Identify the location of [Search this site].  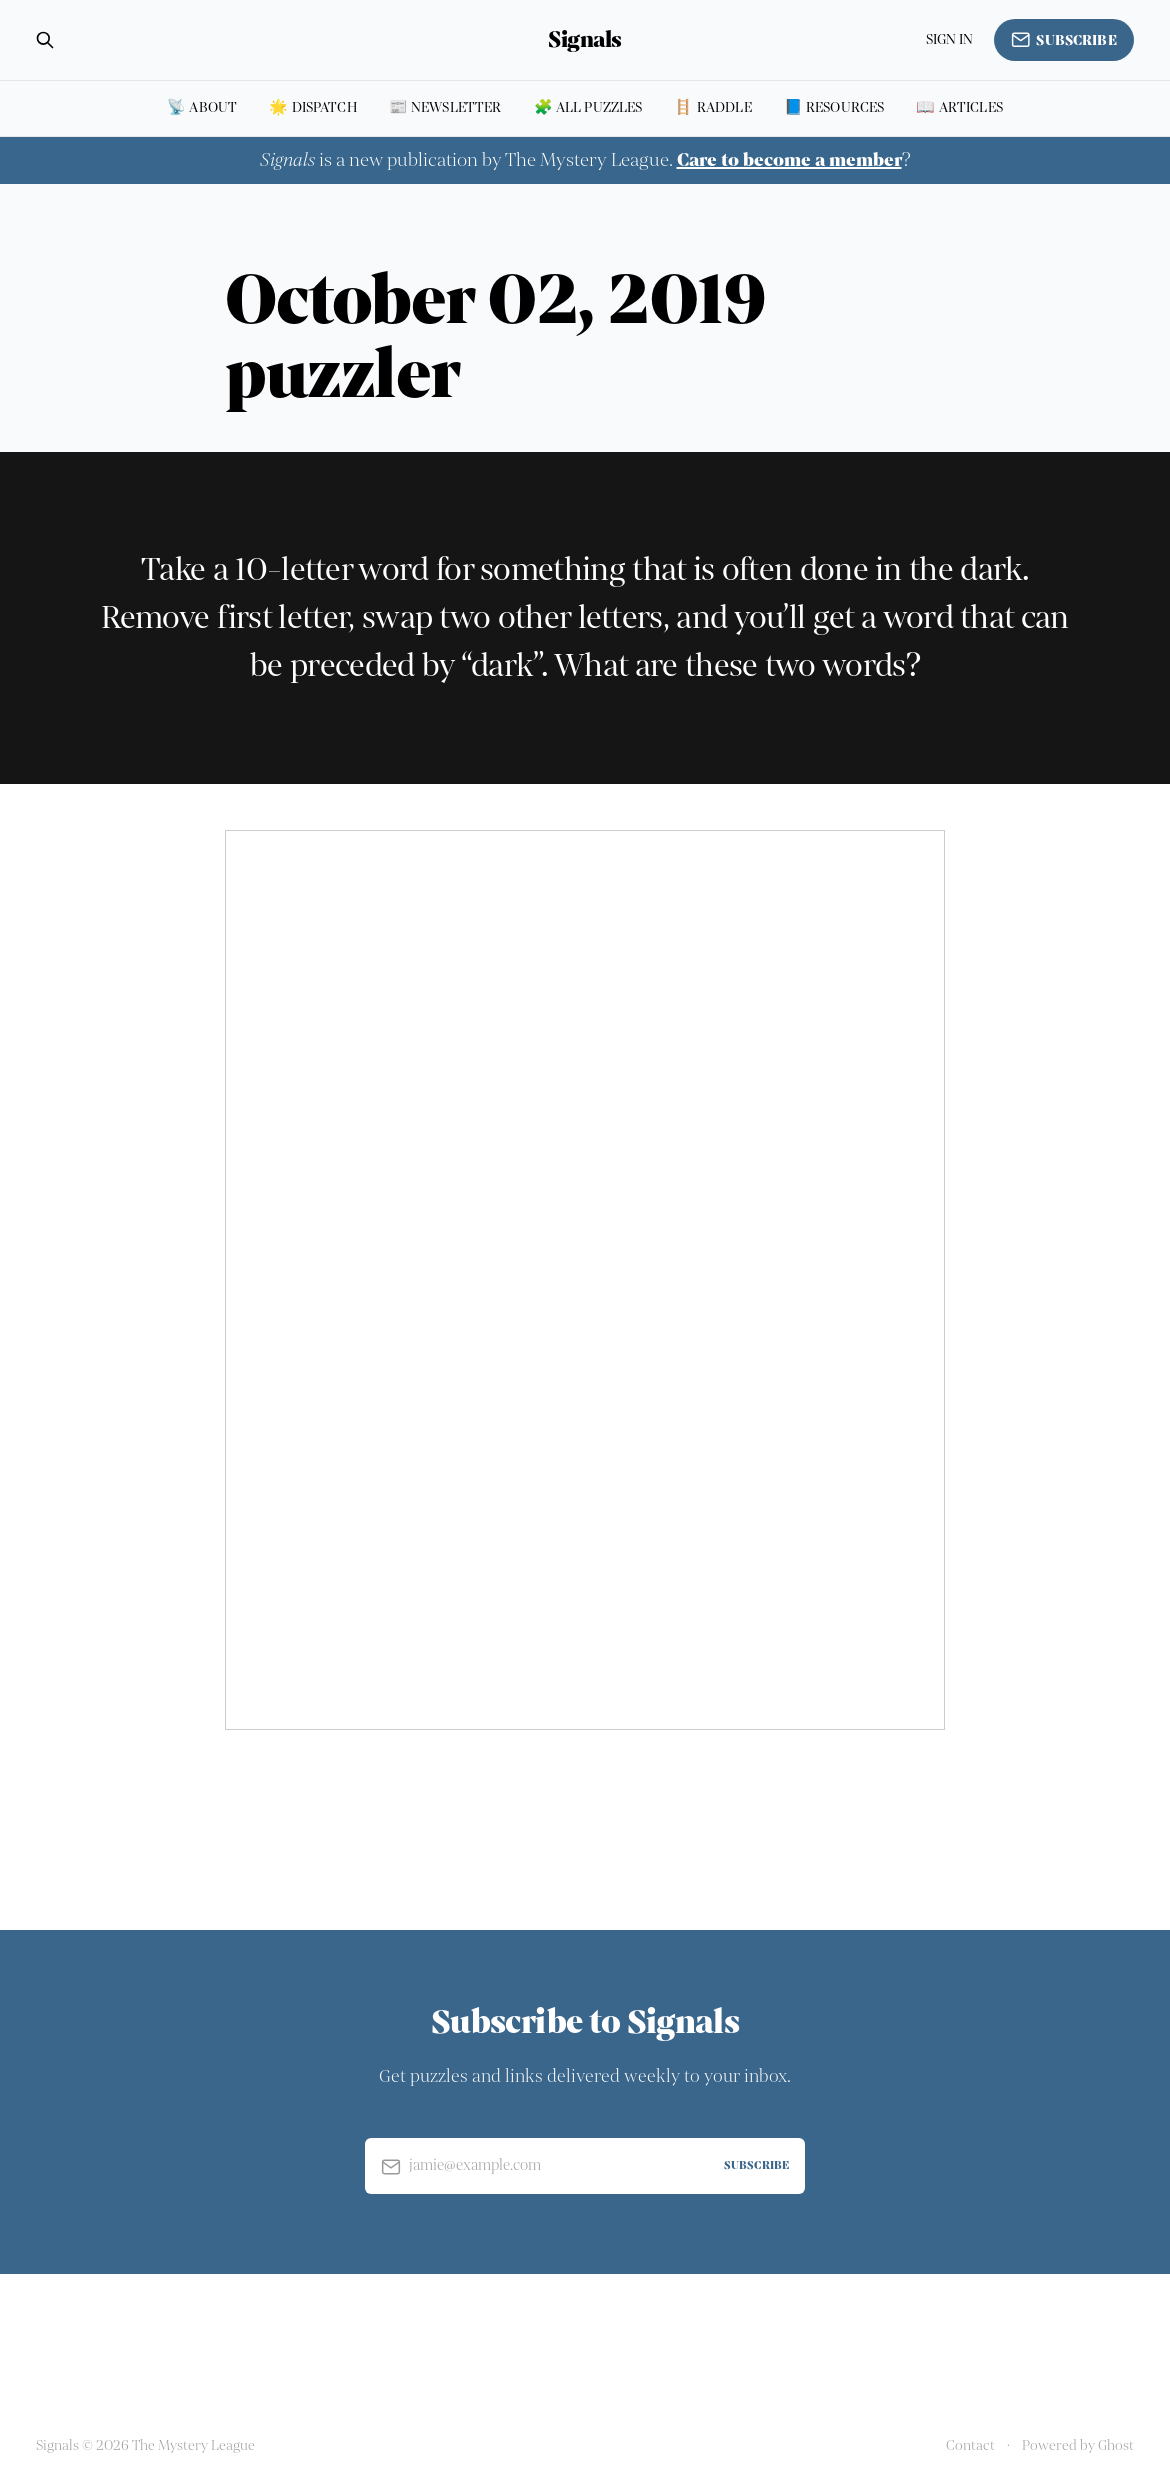
(45, 40).